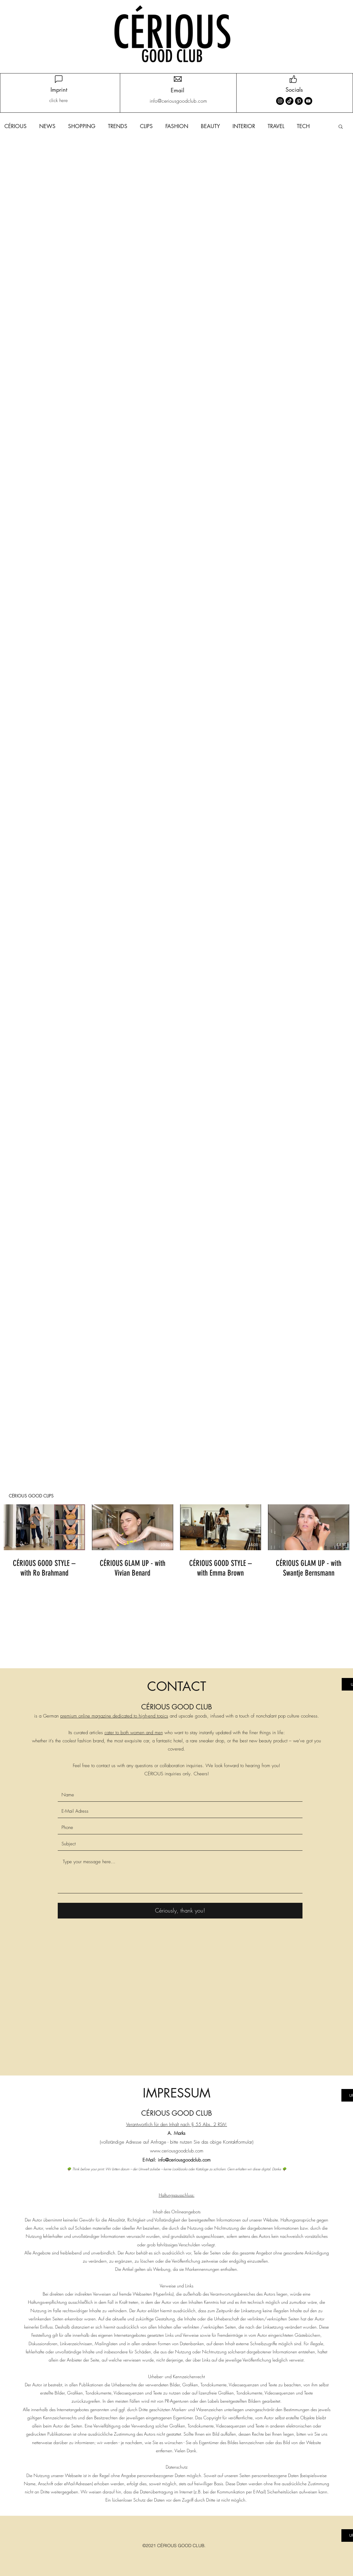  What do you see at coordinates (341, 127) in the screenshot?
I see `[button]` at bounding box center [341, 127].